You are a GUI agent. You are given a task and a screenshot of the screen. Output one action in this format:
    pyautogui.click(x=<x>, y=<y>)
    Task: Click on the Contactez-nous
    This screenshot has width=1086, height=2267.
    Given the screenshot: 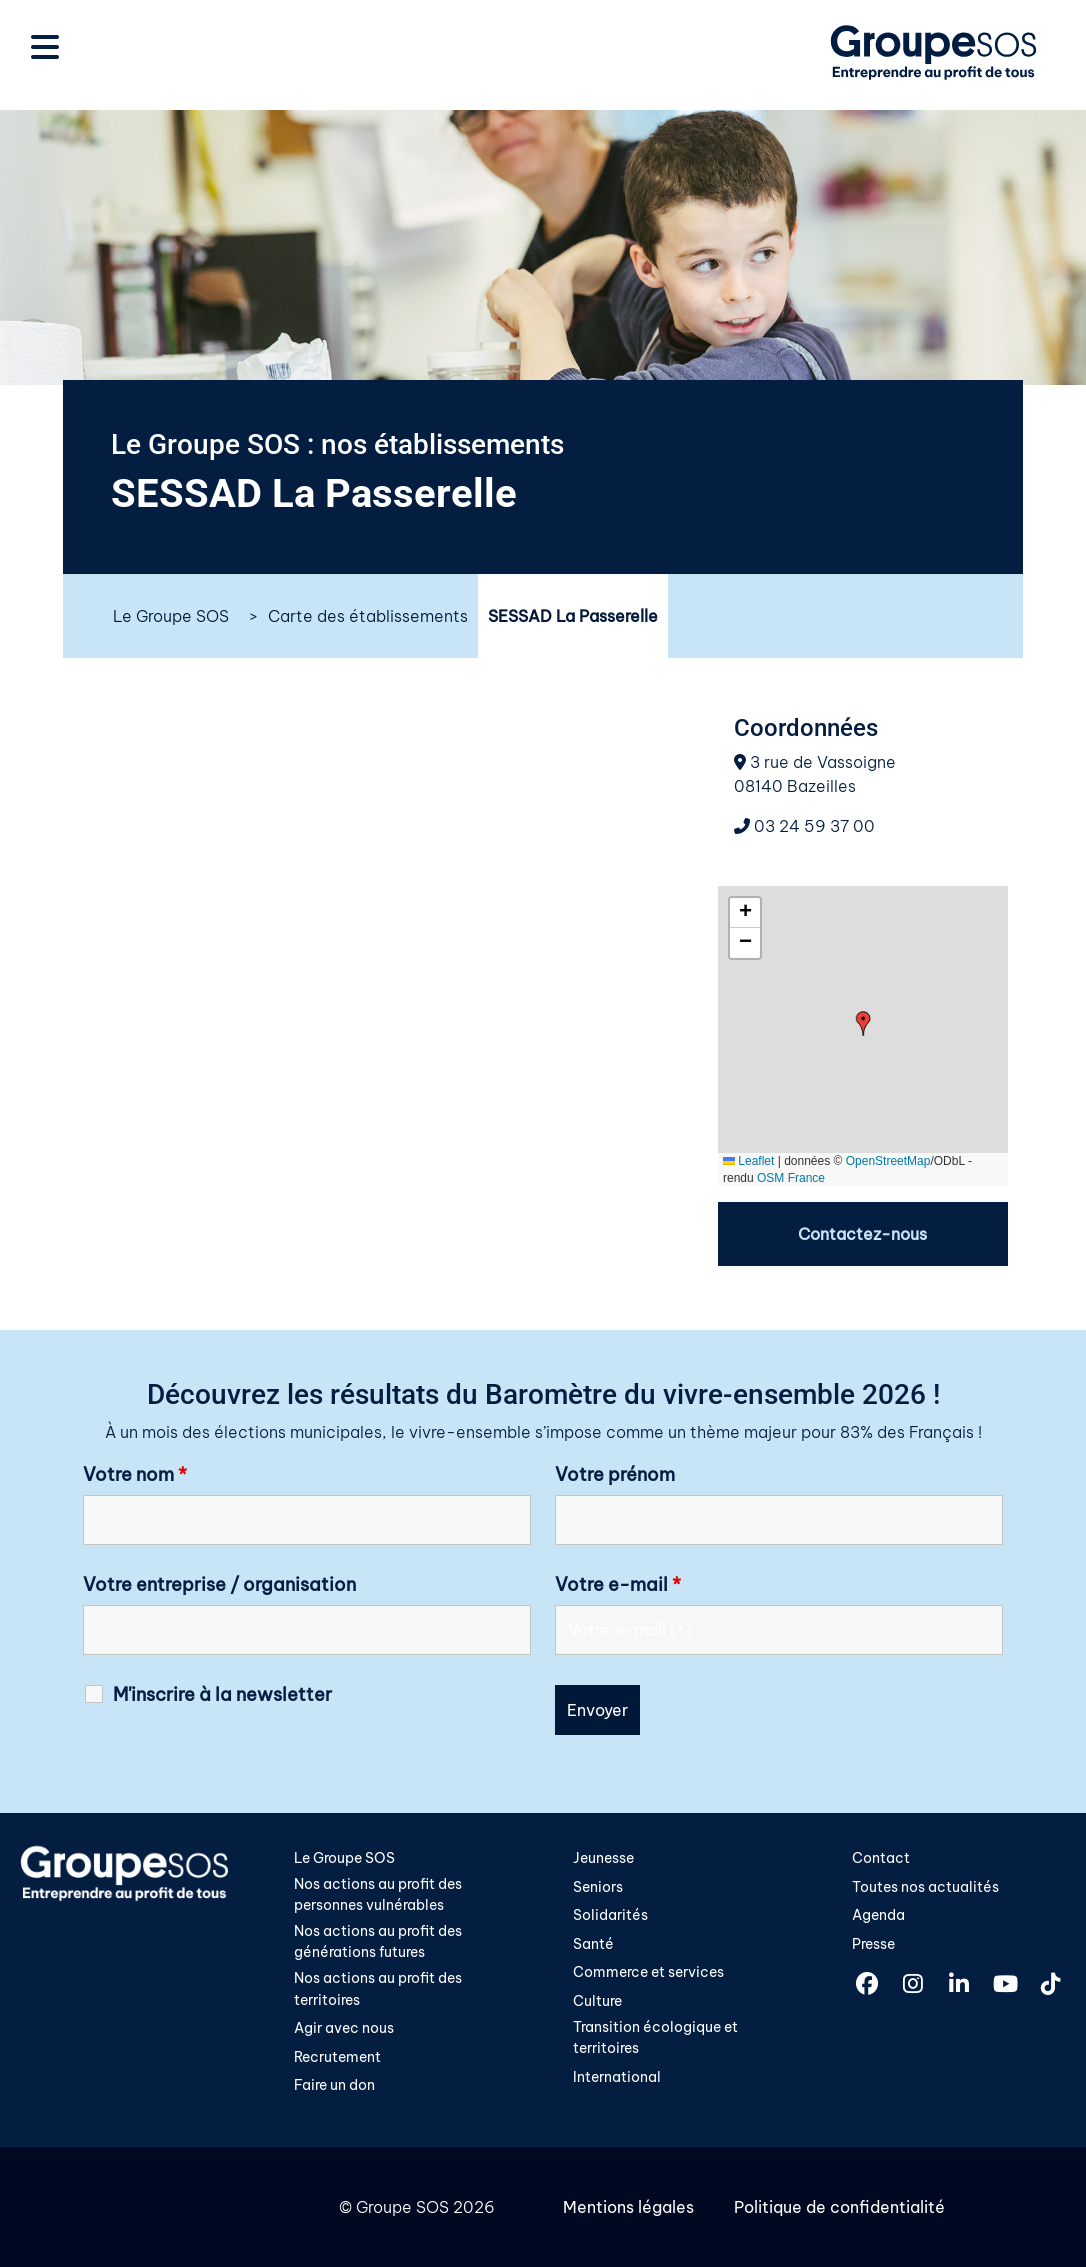 What is the action you would take?
    pyautogui.click(x=862, y=1234)
    